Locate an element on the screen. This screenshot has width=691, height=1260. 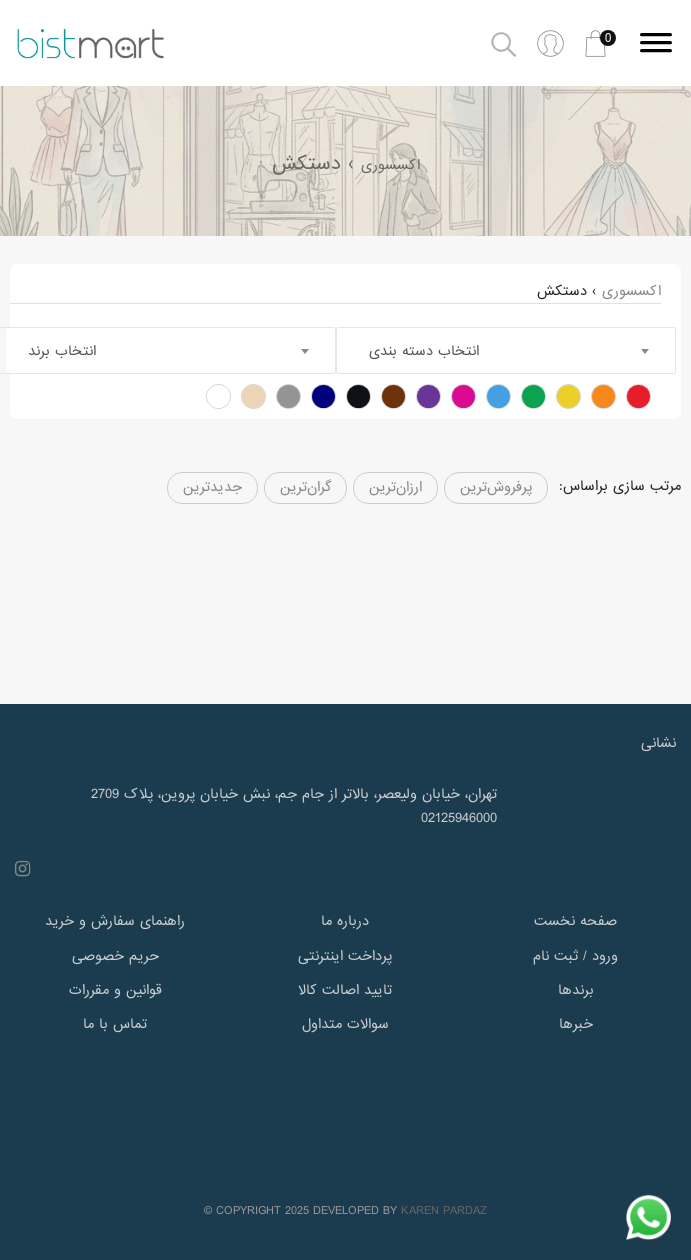
جدیدترین is located at coordinates (212, 487).